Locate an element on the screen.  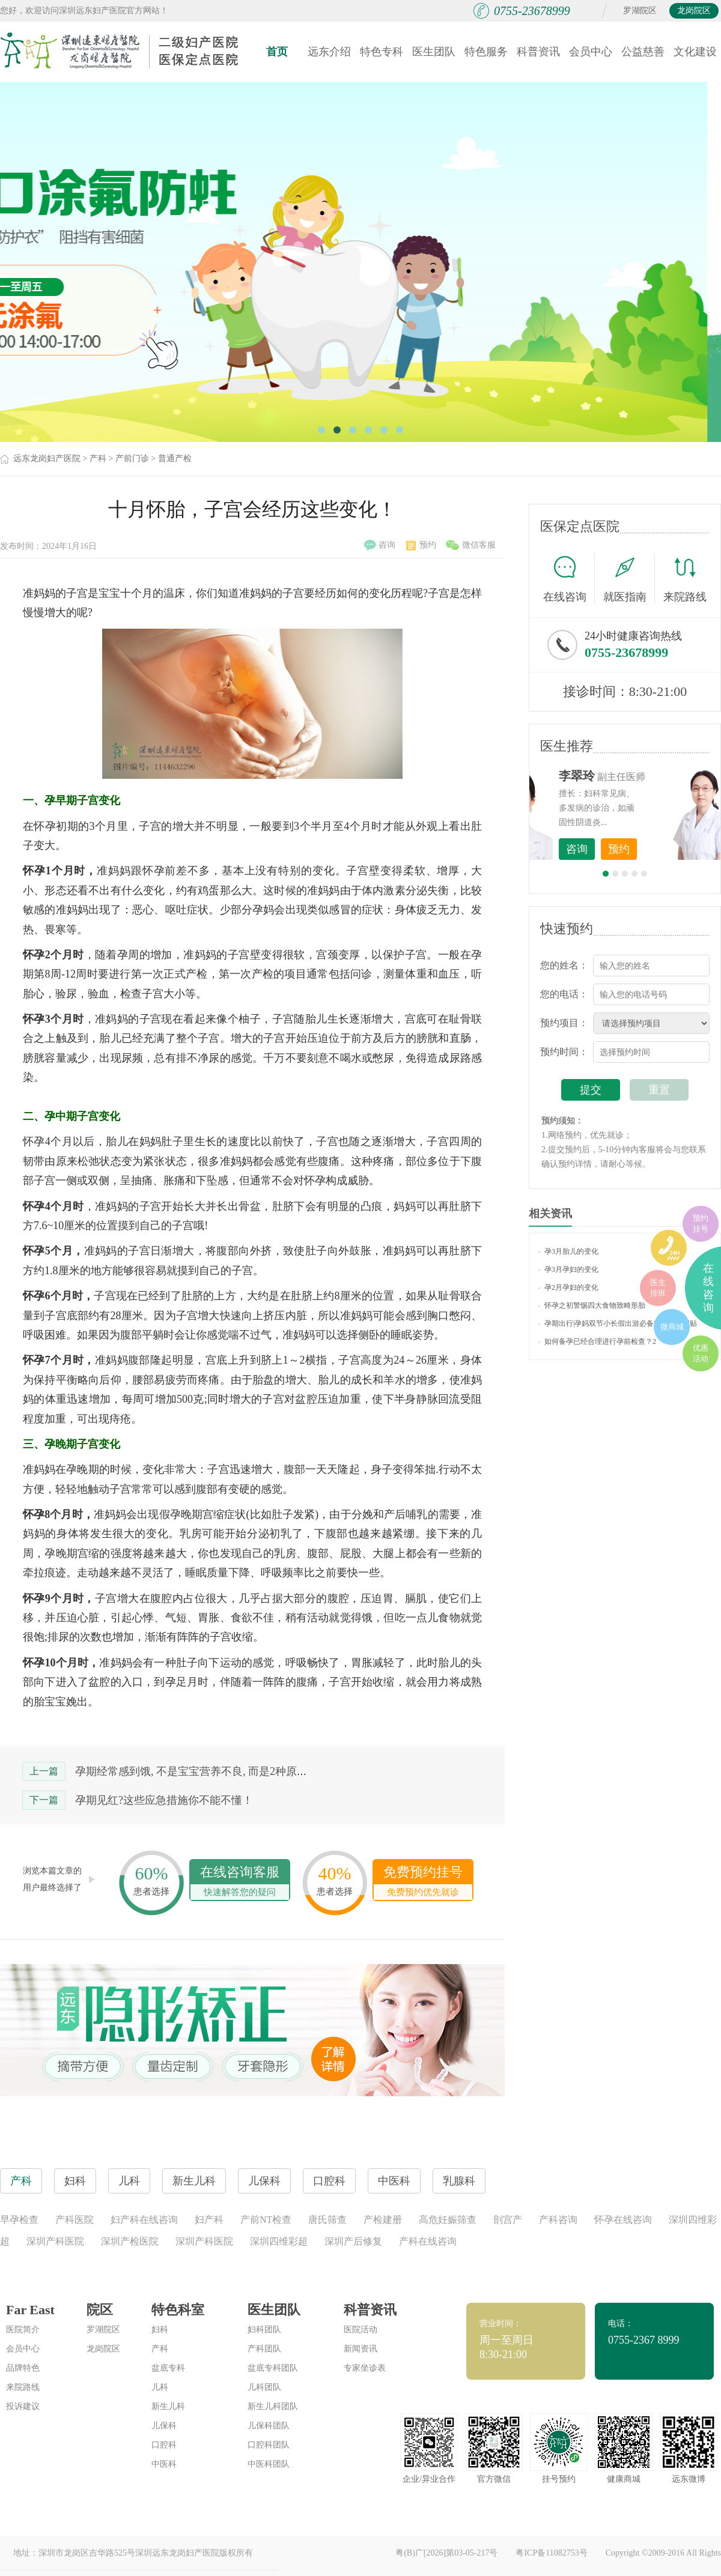
早孕检查 is located at coordinates (19, 2220).